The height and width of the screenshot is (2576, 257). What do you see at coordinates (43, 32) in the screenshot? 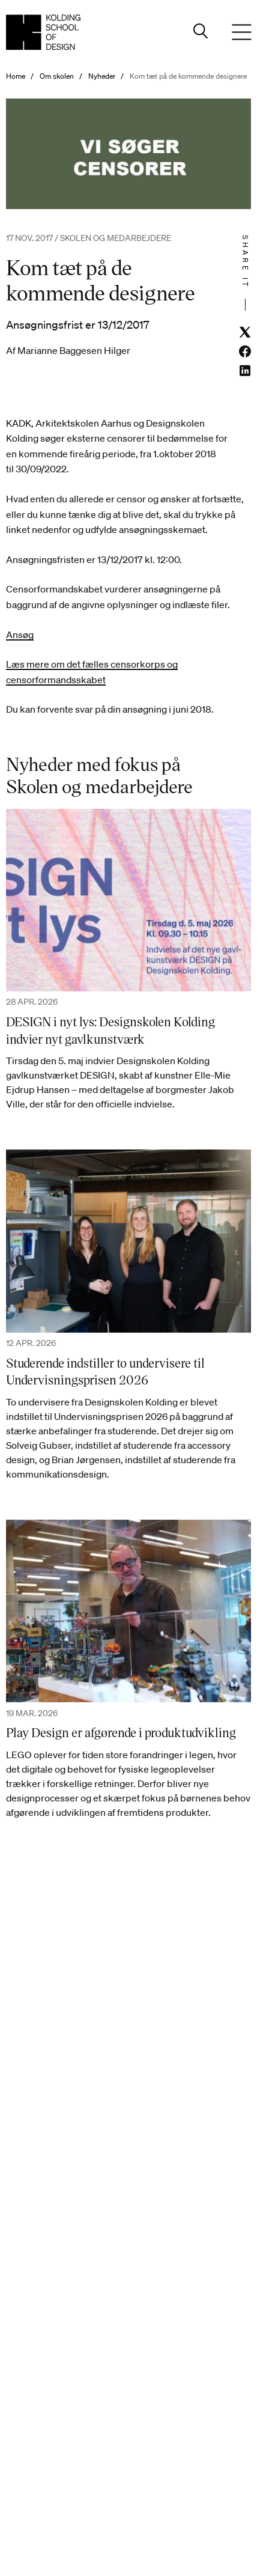
I see `[Dansk homepage]` at bounding box center [43, 32].